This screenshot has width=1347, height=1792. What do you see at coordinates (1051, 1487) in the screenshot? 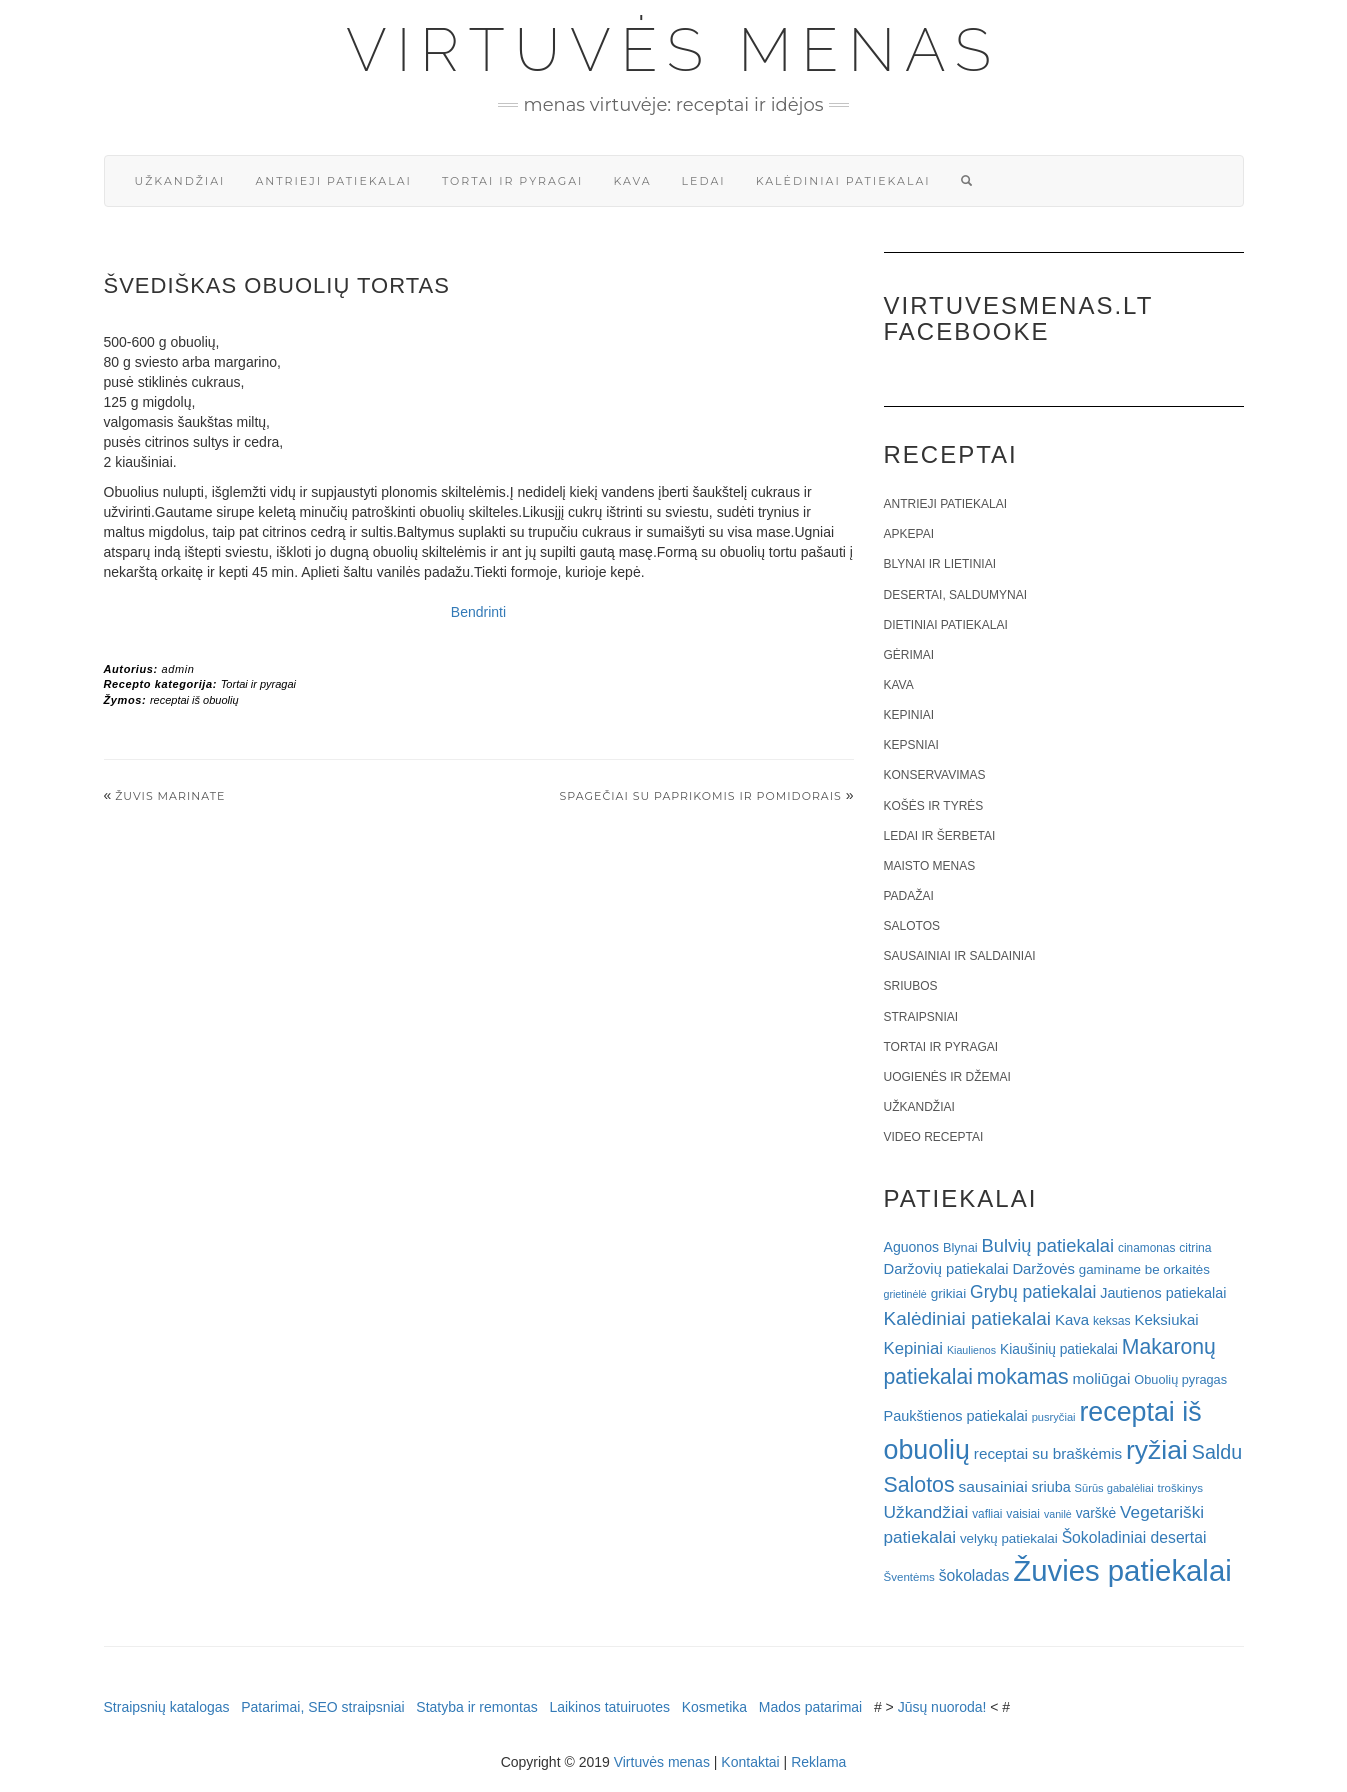
I see `sriuba [sriuba (27 elementai)]` at bounding box center [1051, 1487].